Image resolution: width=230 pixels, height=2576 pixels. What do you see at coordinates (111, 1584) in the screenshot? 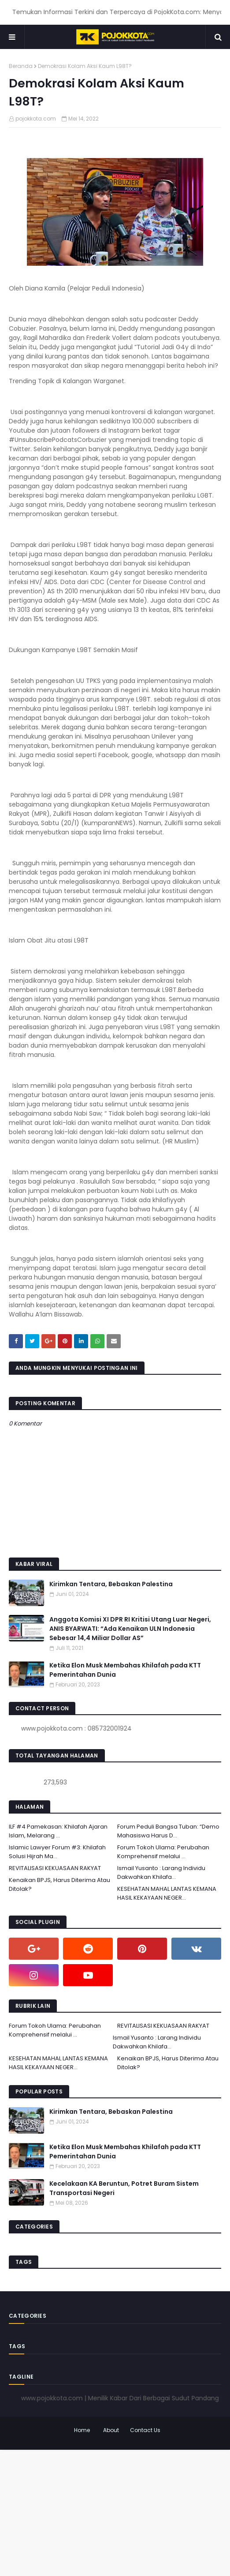
I see `Kirimkan Tentara, Bebaskan Palestina` at bounding box center [111, 1584].